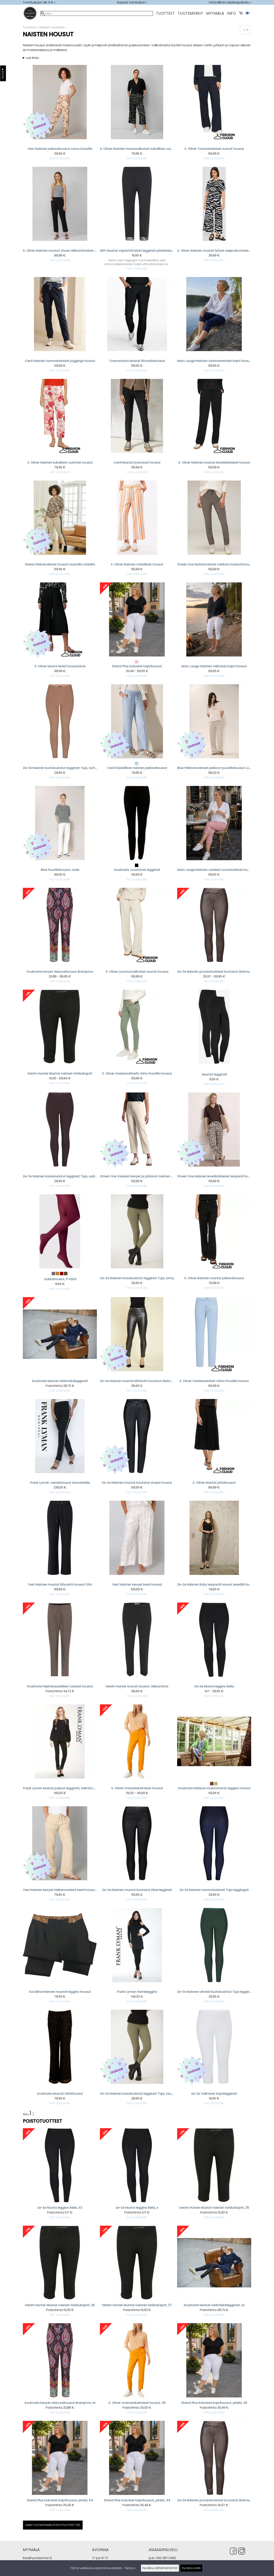  I want to click on [Zhenzi plus kokoiset kaprihousut], so click(137, 631).